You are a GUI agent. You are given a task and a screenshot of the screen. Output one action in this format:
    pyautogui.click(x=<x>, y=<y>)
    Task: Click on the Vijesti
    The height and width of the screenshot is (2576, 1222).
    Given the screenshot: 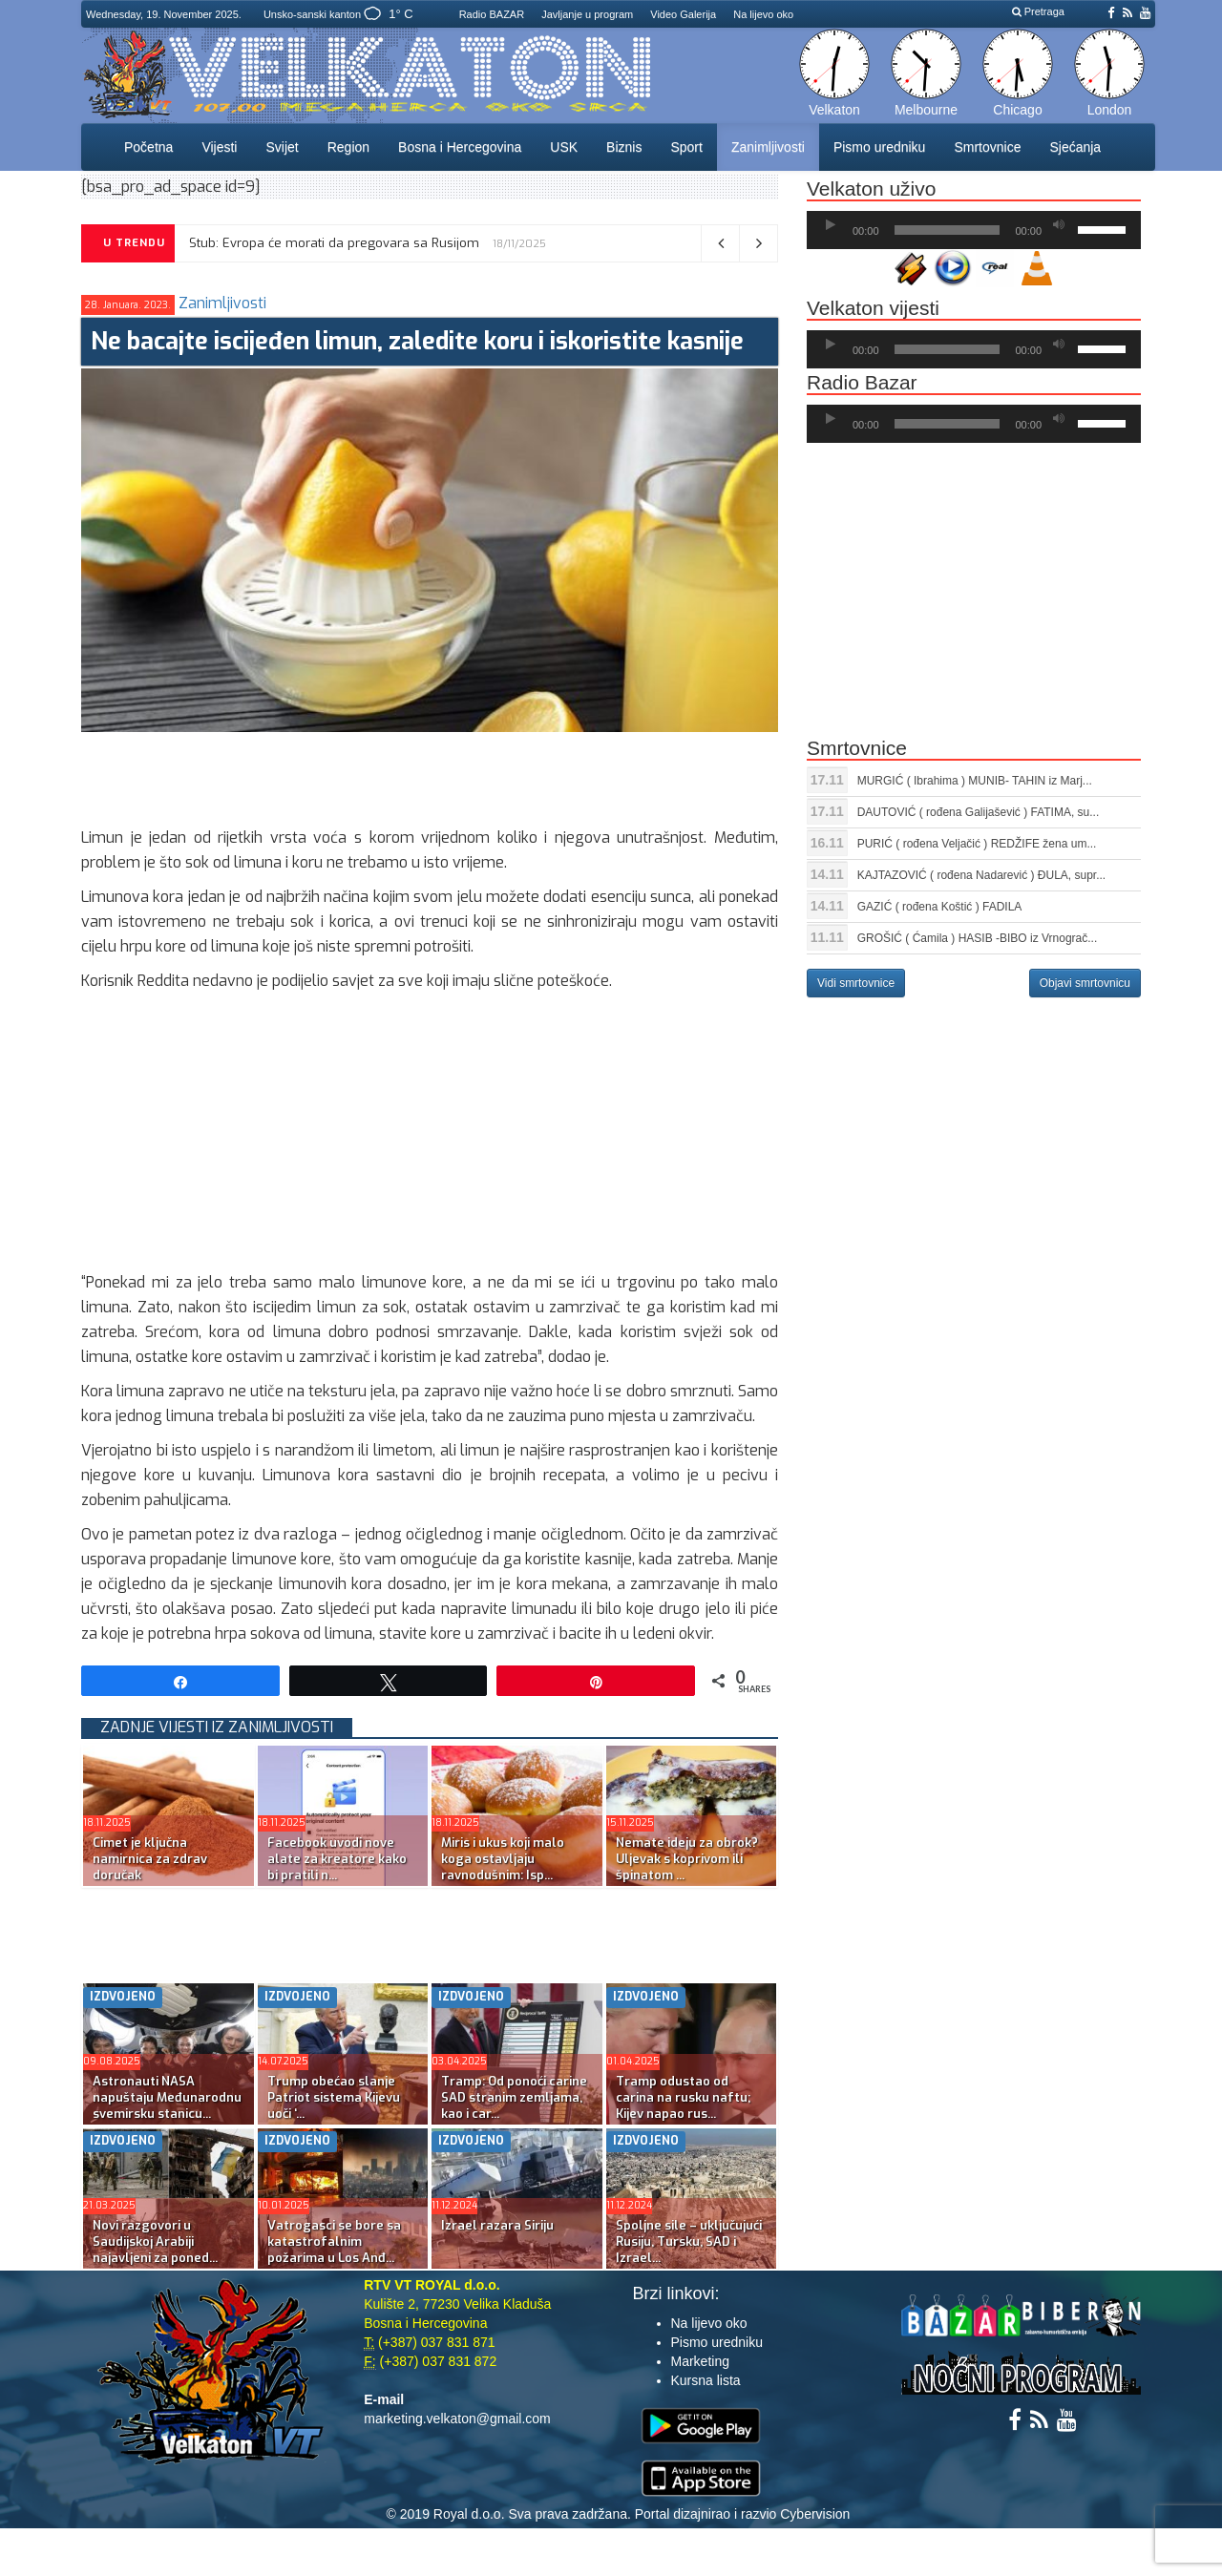 What is the action you would take?
    pyautogui.click(x=219, y=147)
    